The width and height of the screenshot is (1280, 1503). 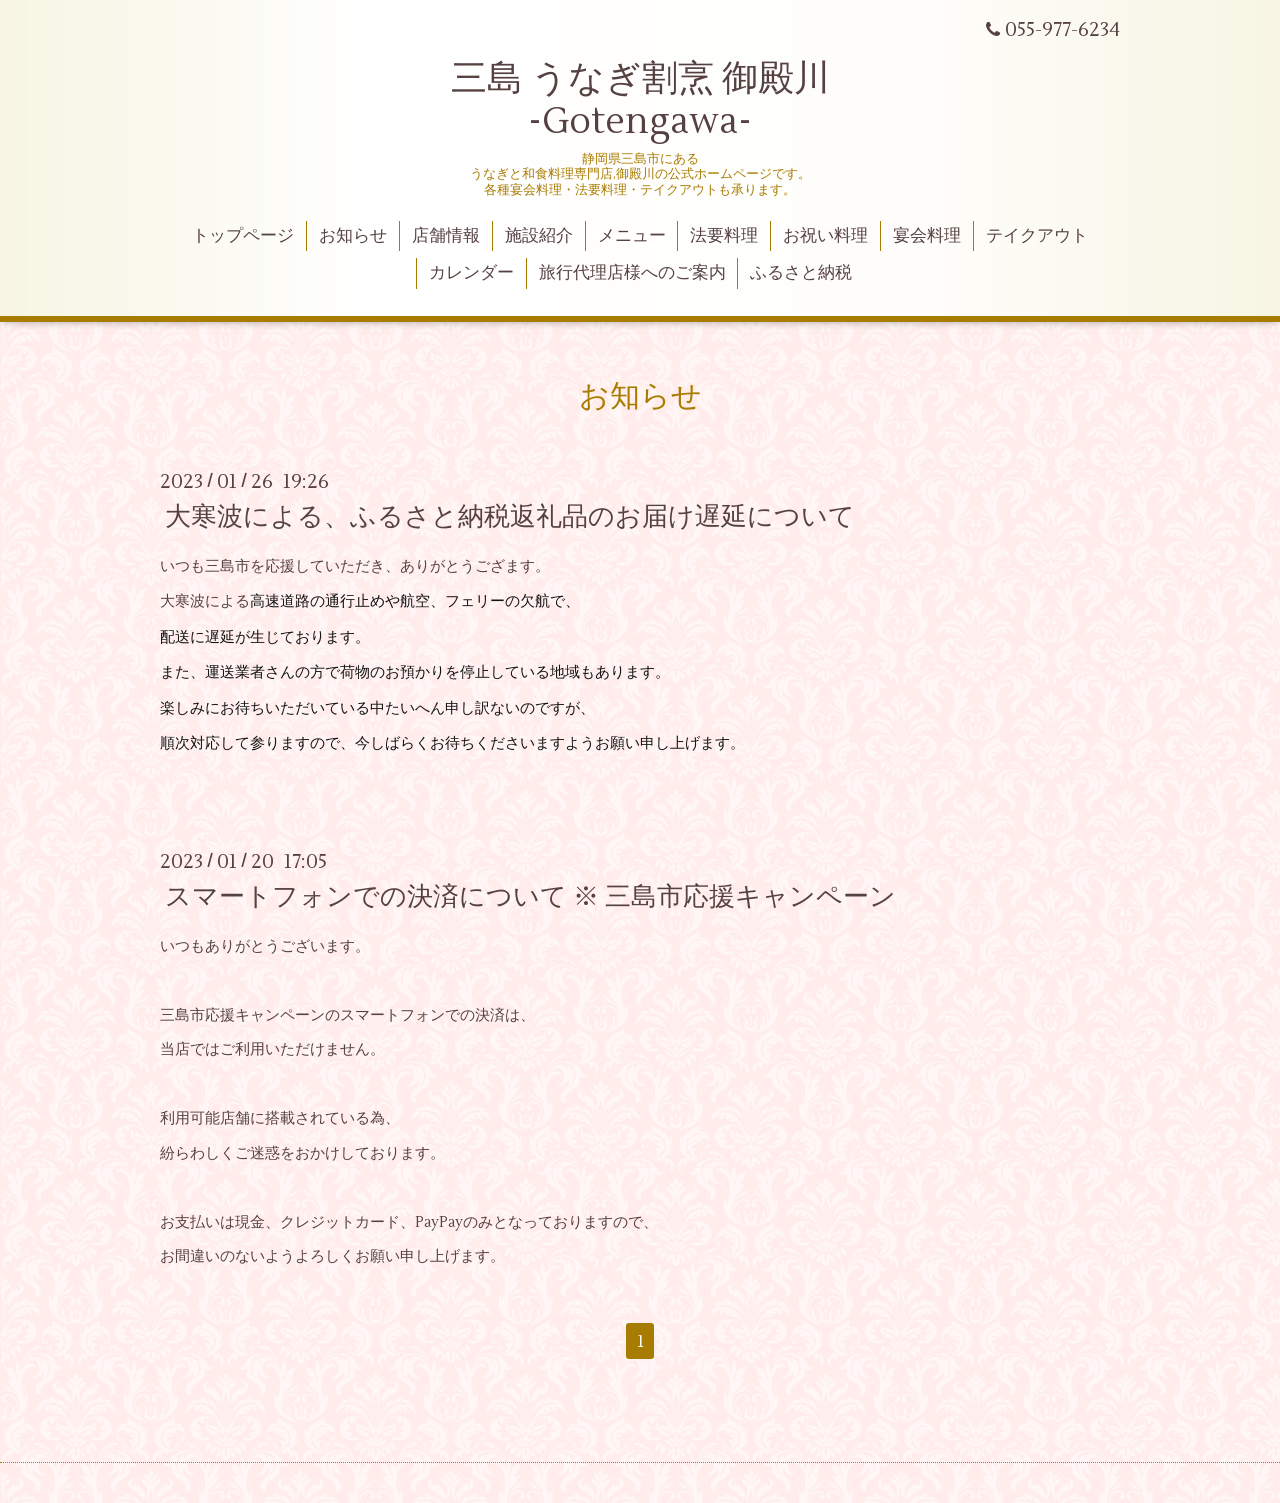 What do you see at coordinates (353, 236) in the screenshot?
I see `お知らせ` at bounding box center [353, 236].